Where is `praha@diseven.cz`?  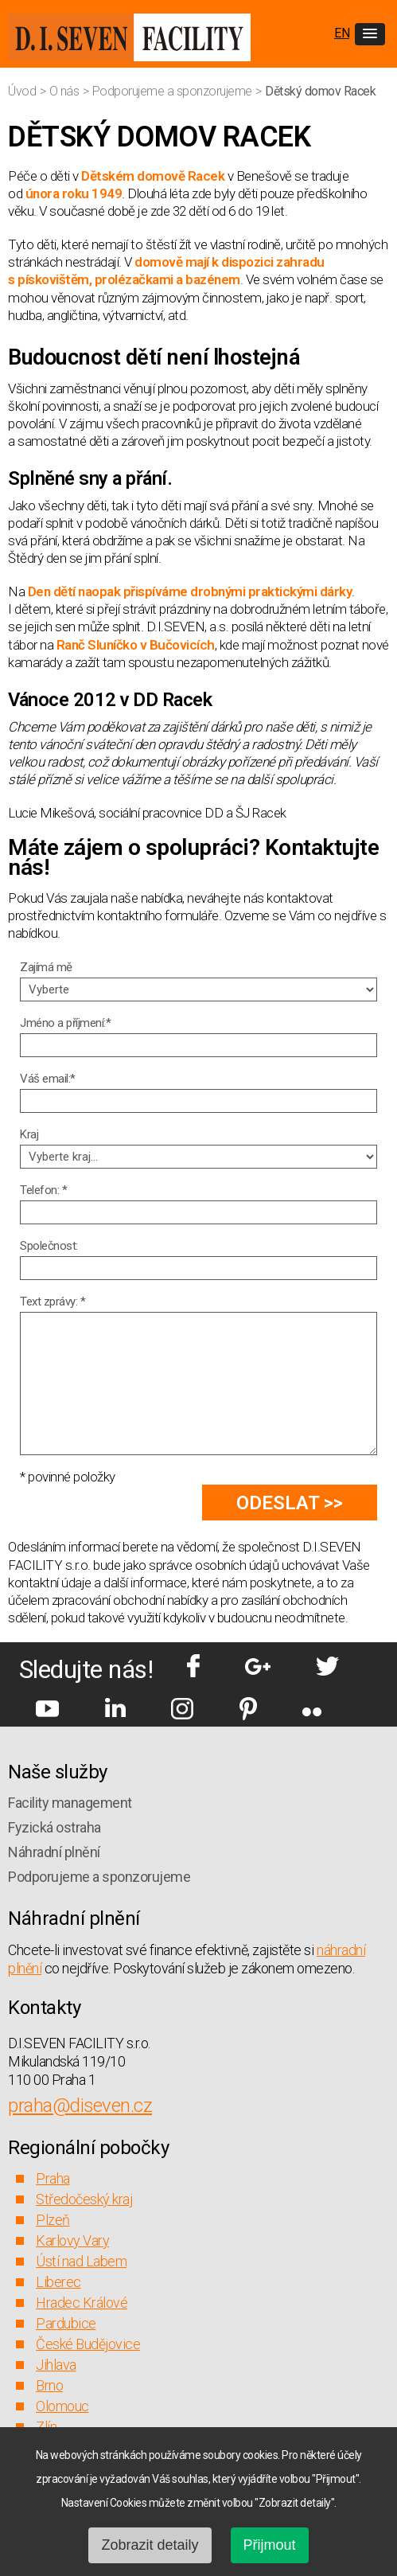
praha@diseven.cz is located at coordinates (80, 2105).